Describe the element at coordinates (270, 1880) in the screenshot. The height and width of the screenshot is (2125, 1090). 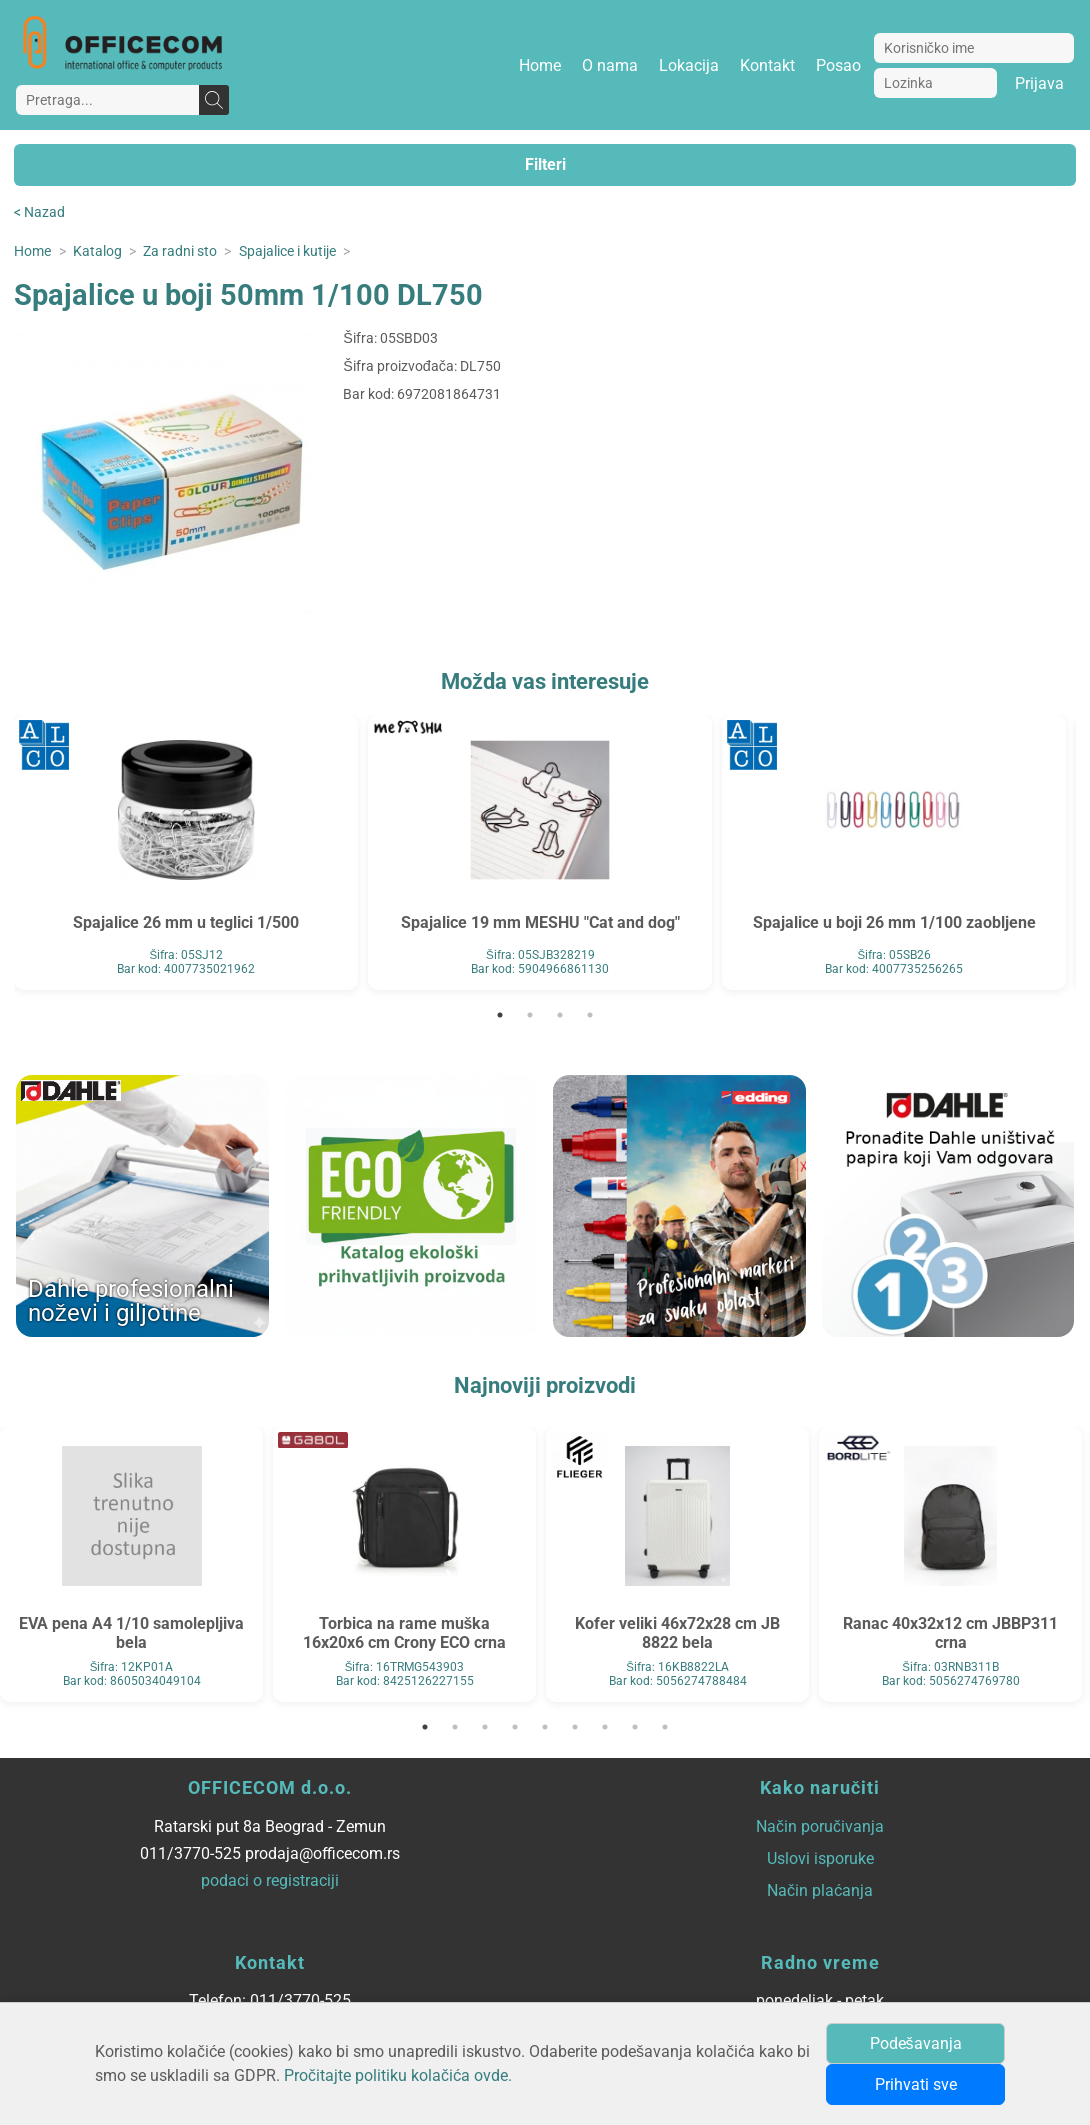
I see `podaci o registraciji` at that location.